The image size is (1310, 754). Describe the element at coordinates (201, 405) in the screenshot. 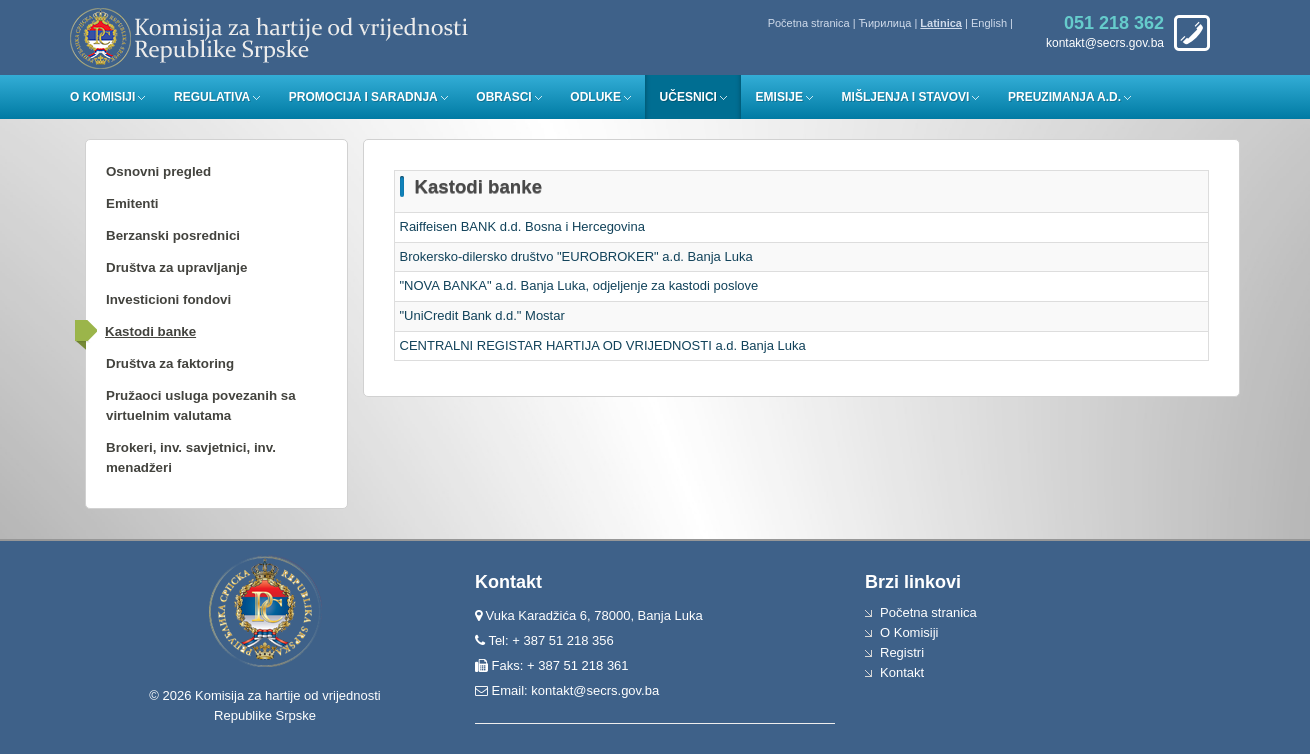

I see `Pružaoci usluga povezanih sa virtuelnim valutama` at that location.